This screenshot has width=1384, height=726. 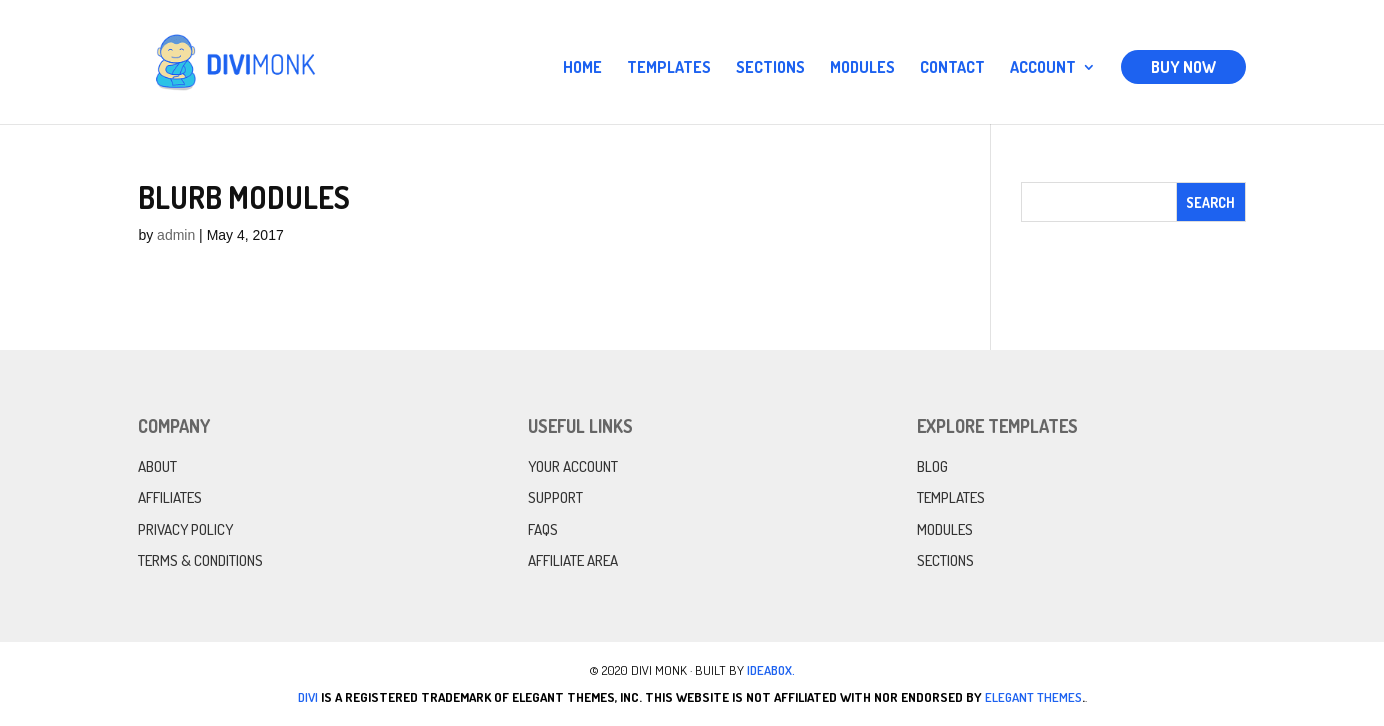 What do you see at coordinates (669, 68) in the screenshot?
I see `Templates` at bounding box center [669, 68].